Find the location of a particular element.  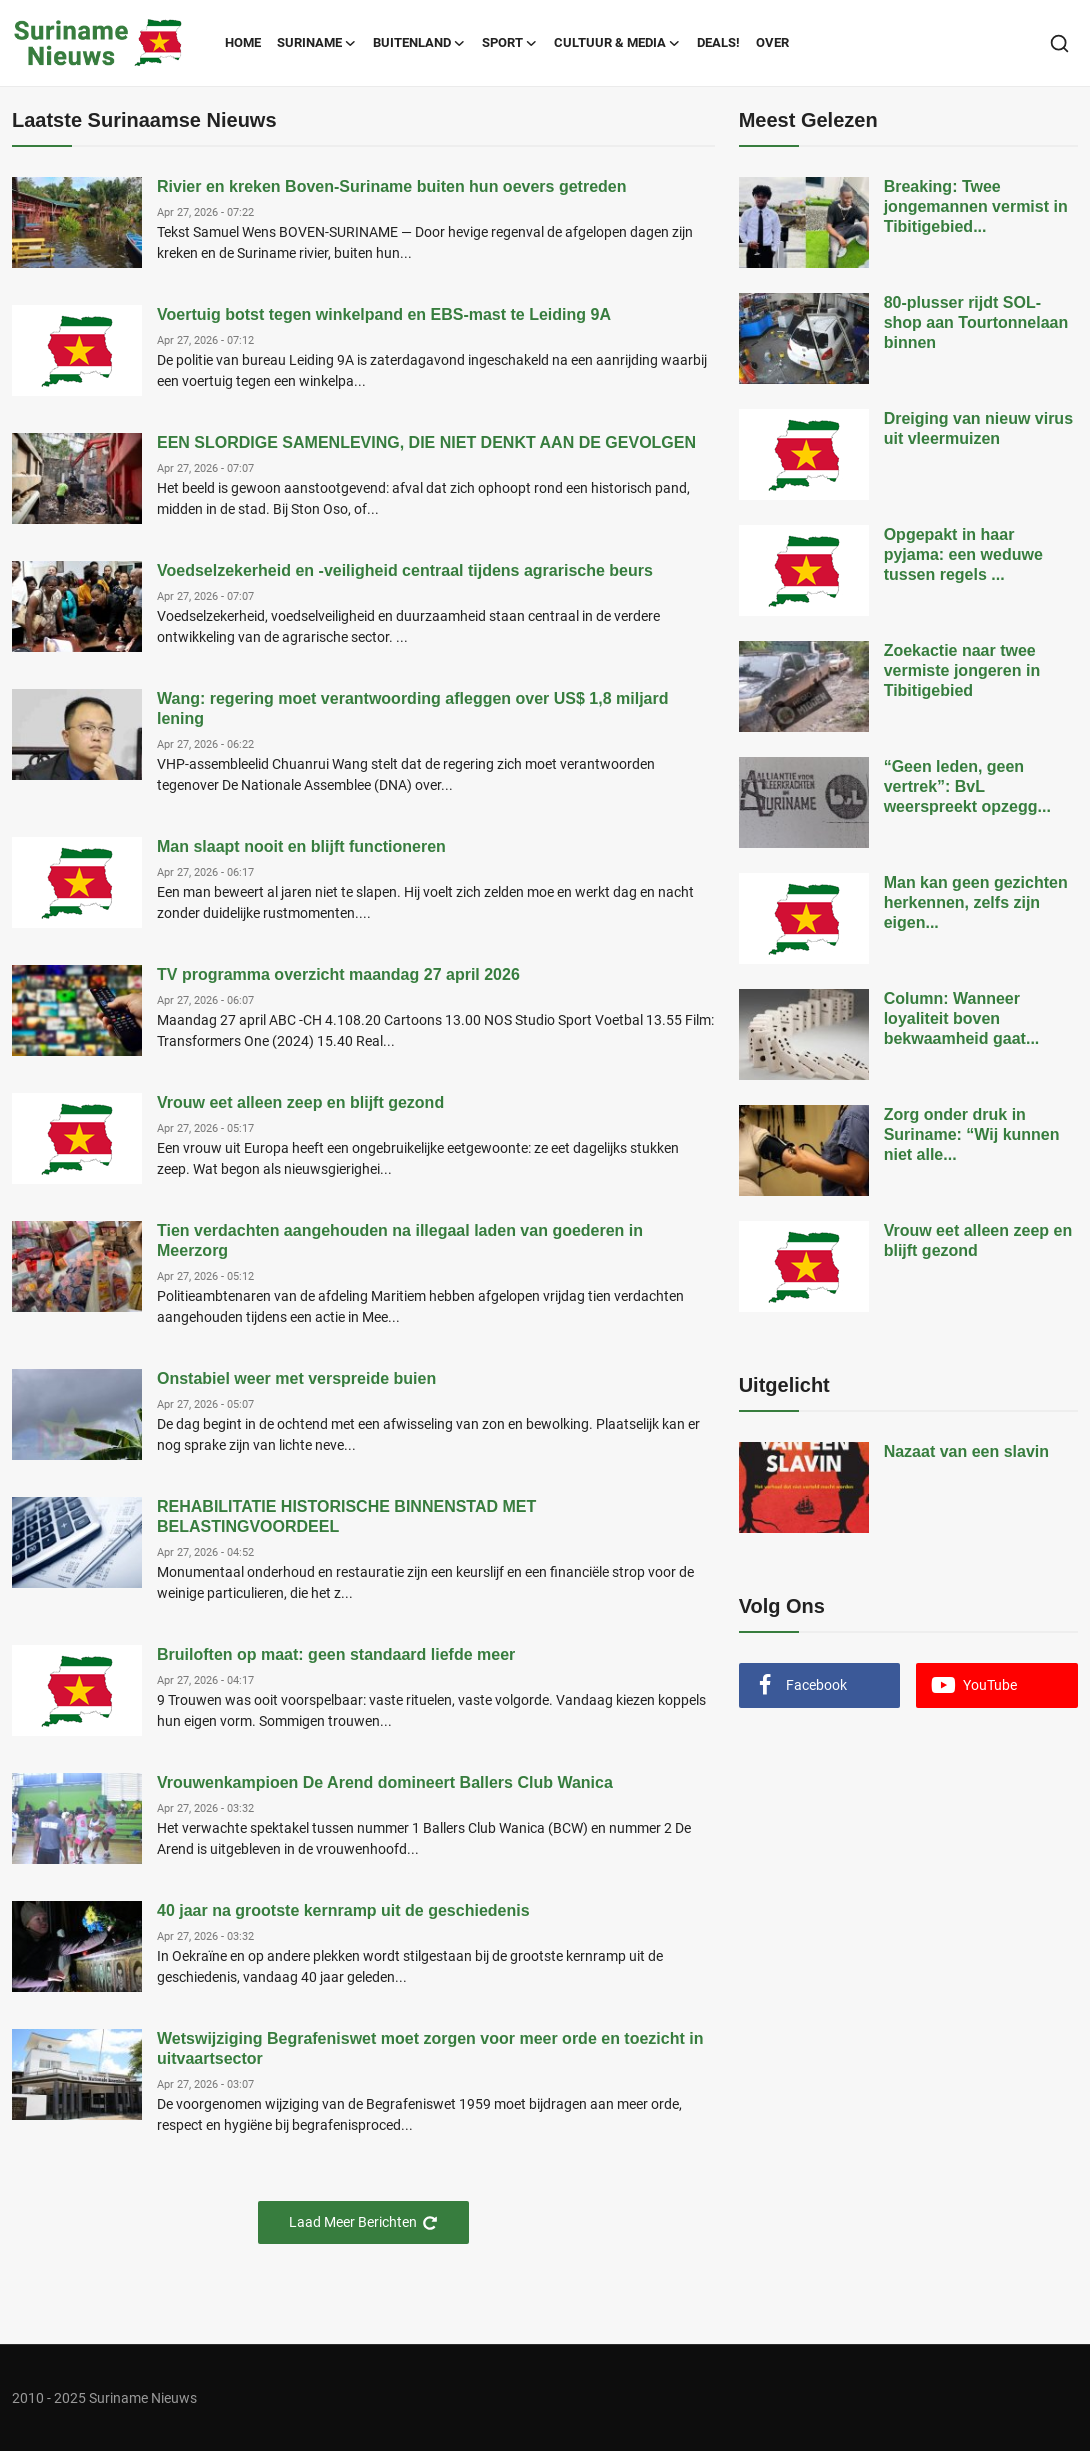

Voertuig botst tegen winkelpand en EBS-mast te Leiding 9A is located at coordinates (384, 314).